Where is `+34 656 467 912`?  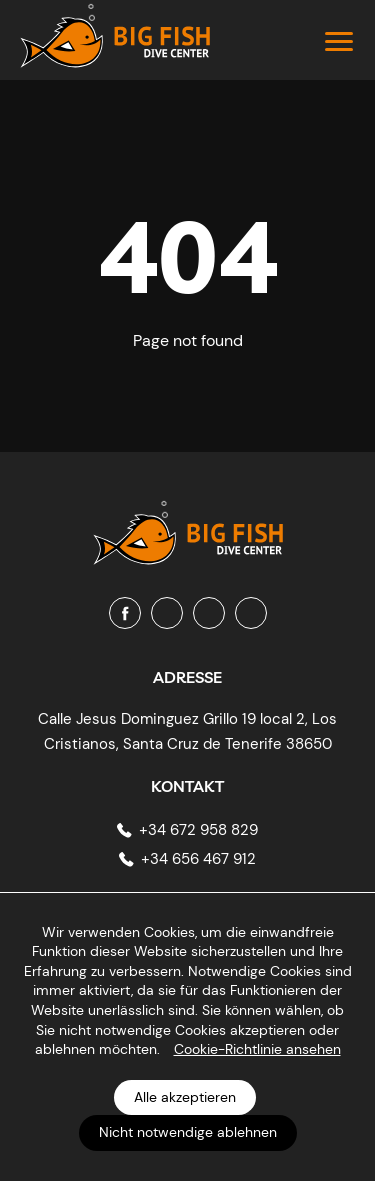 +34 656 467 912 is located at coordinates (198, 859).